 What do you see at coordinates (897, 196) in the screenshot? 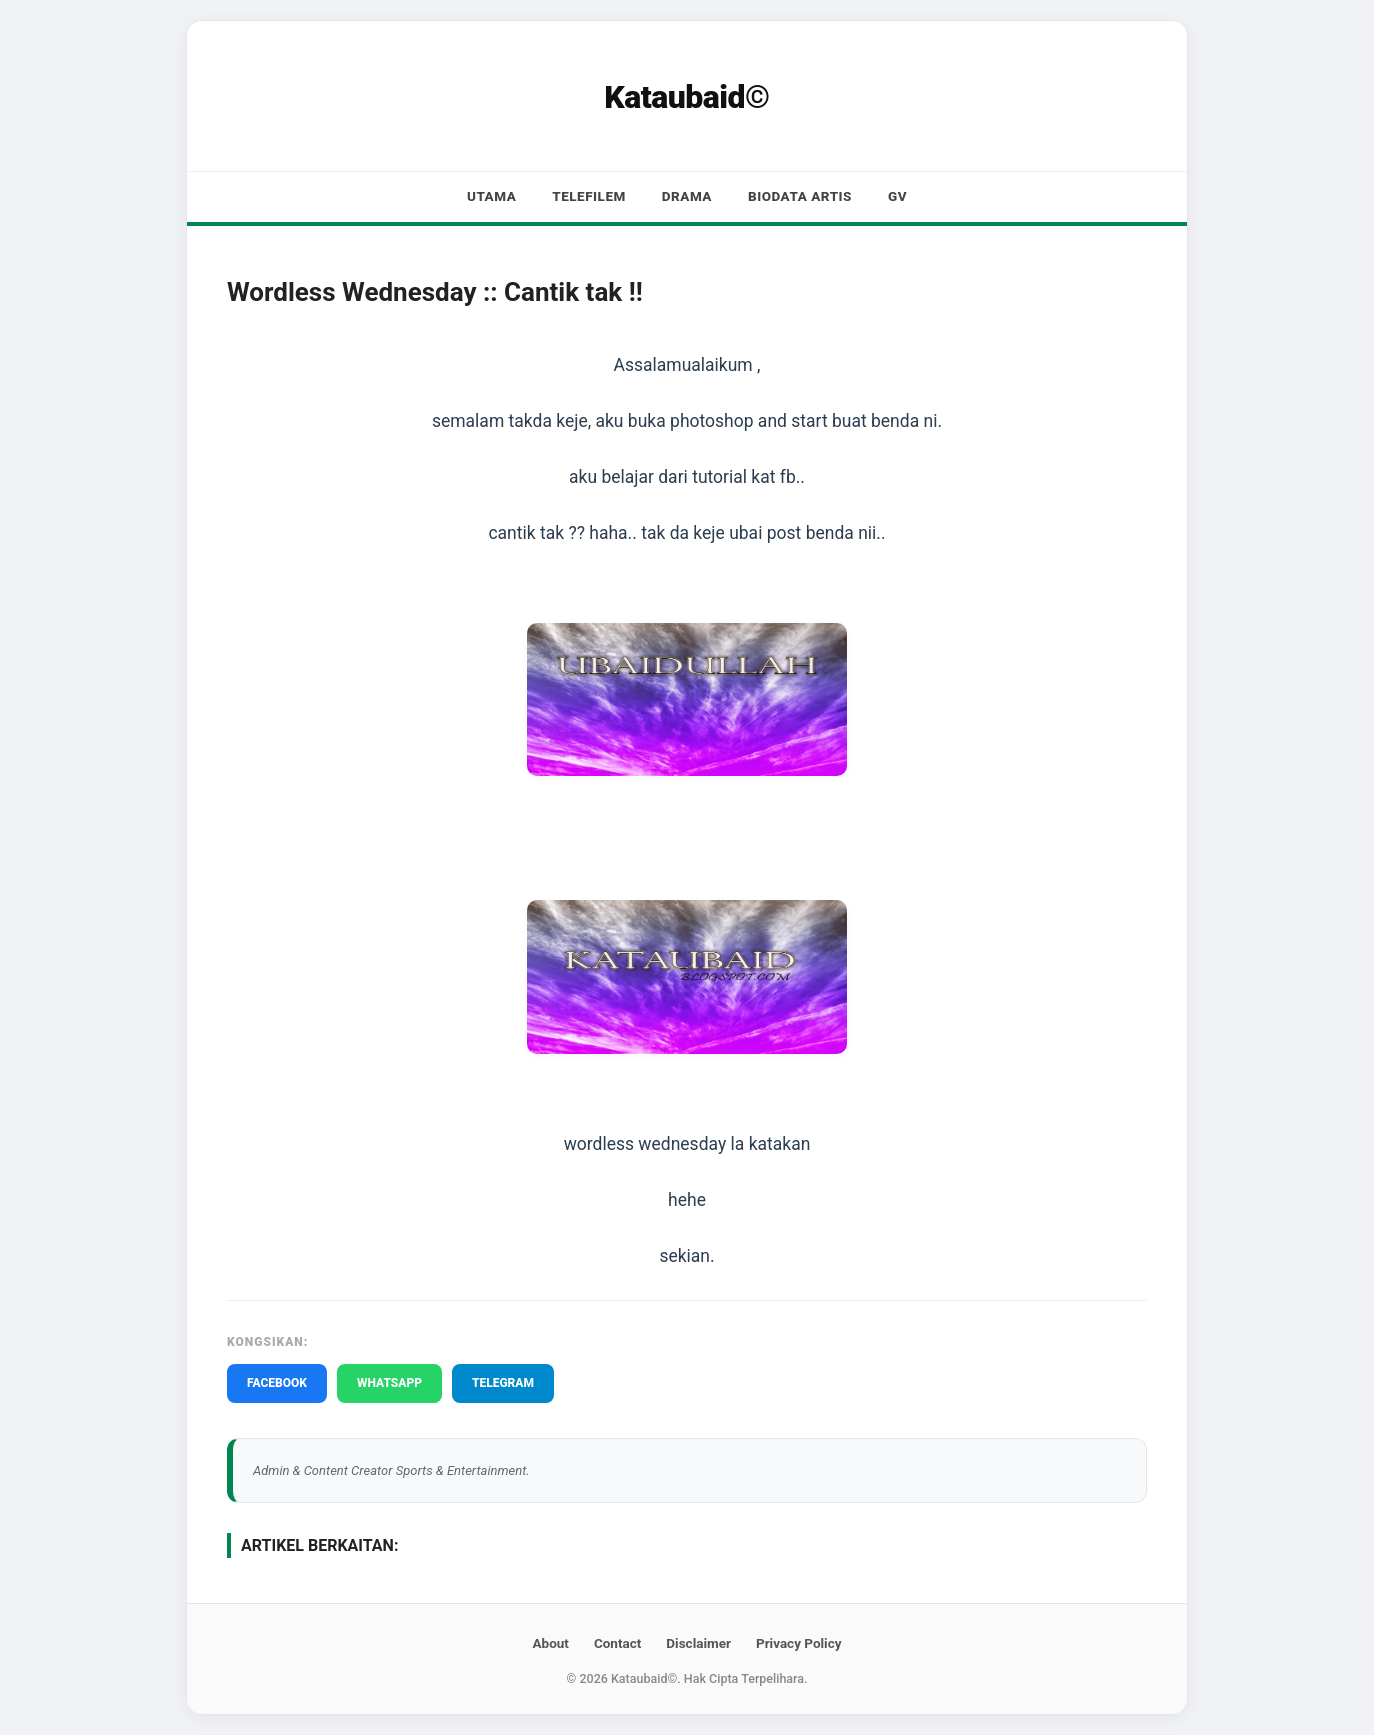
I see `GV` at bounding box center [897, 196].